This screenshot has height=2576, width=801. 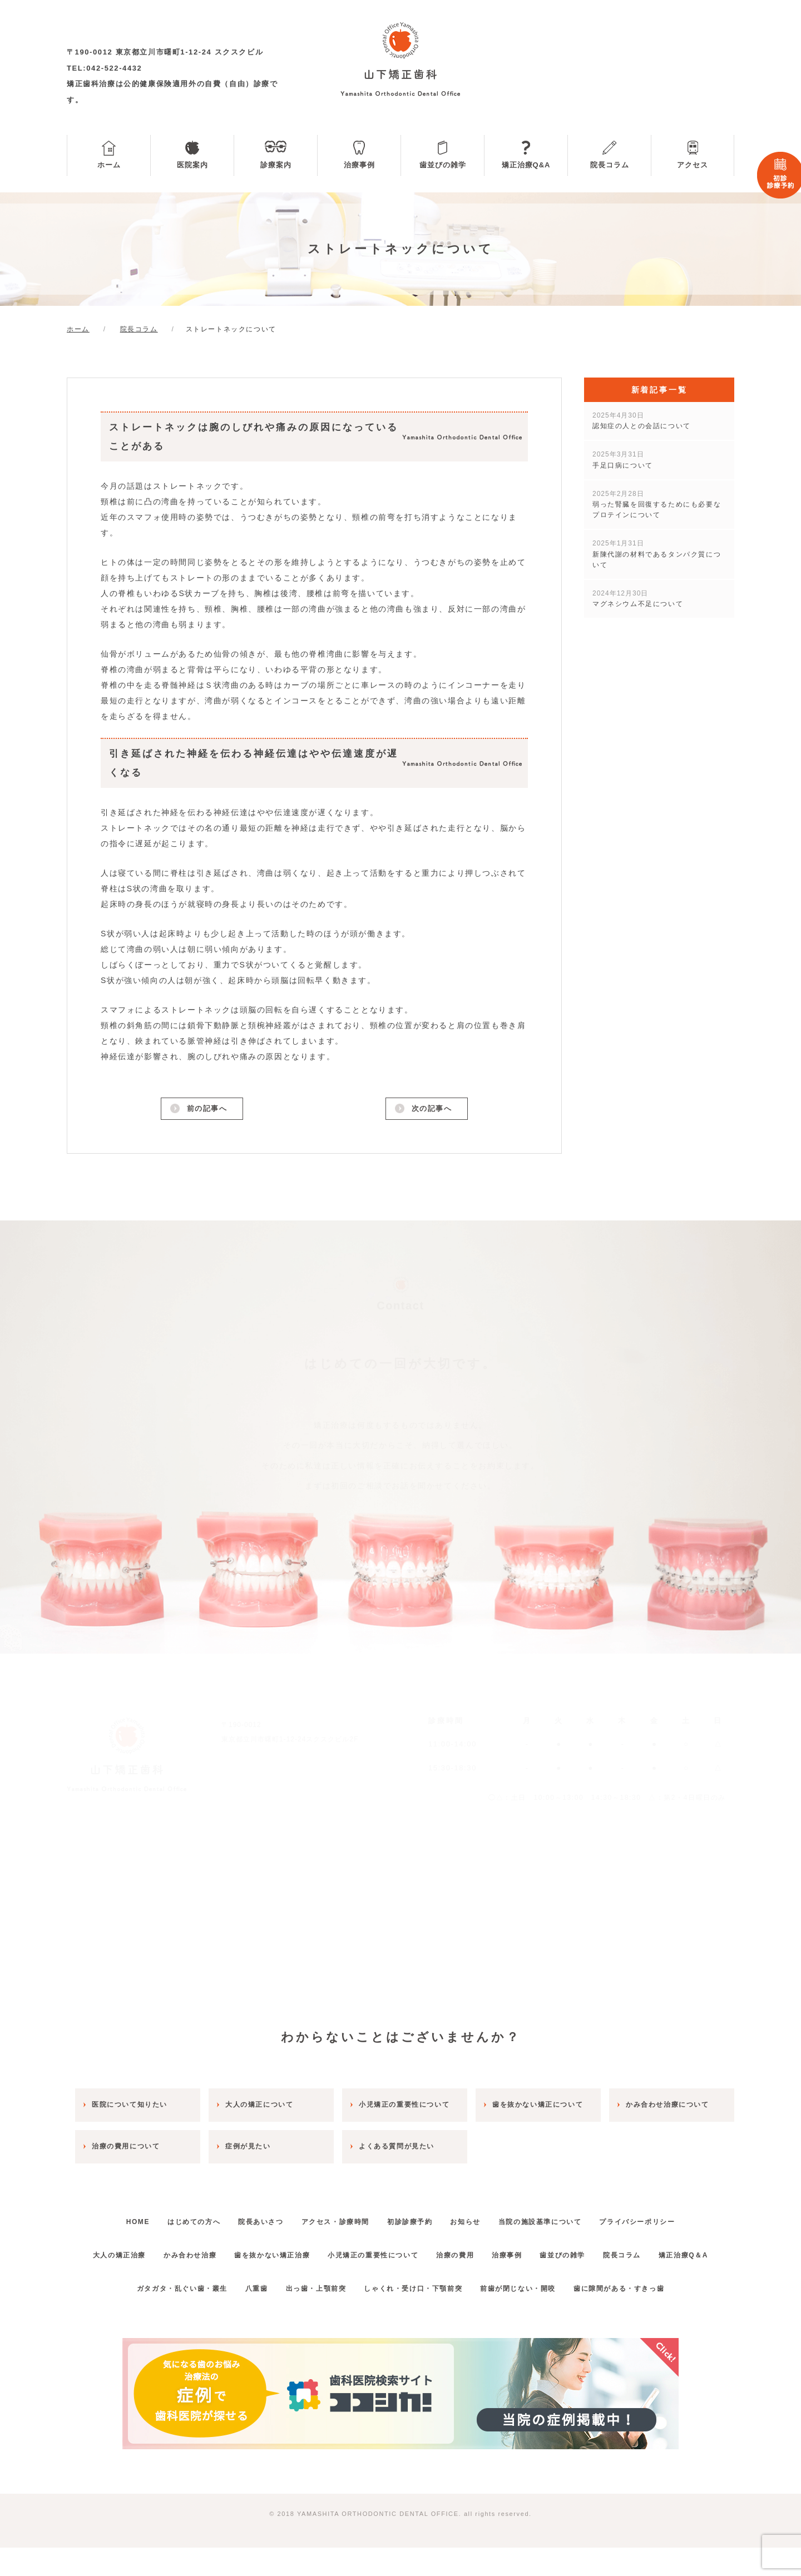 What do you see at coordinates (493, 2250) in the screenshot?
I see `治療の費用` at bounding box center [493, 2250].